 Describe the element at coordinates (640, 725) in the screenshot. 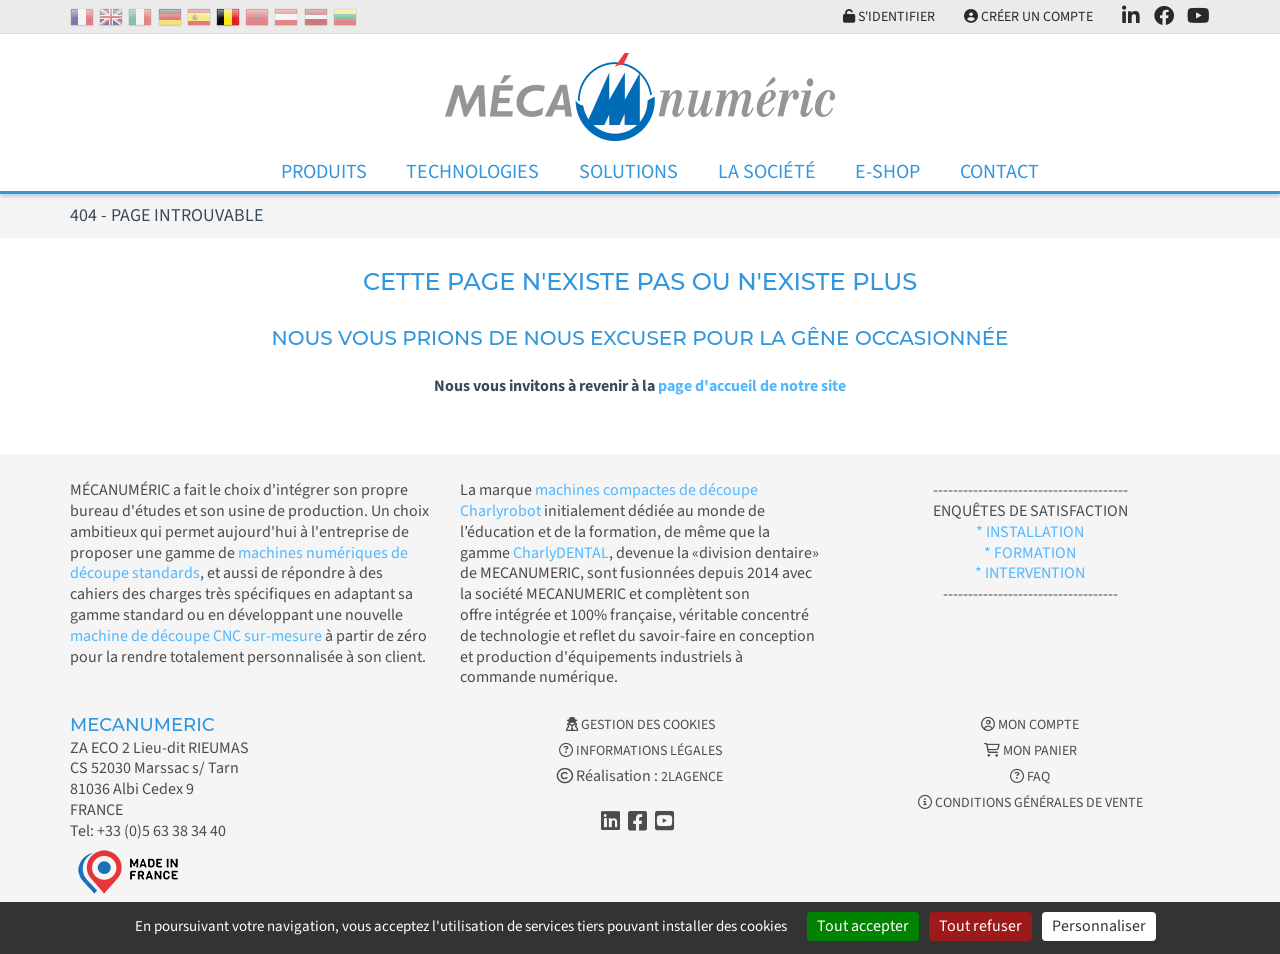

I see `Gestion des cookies` at that location.